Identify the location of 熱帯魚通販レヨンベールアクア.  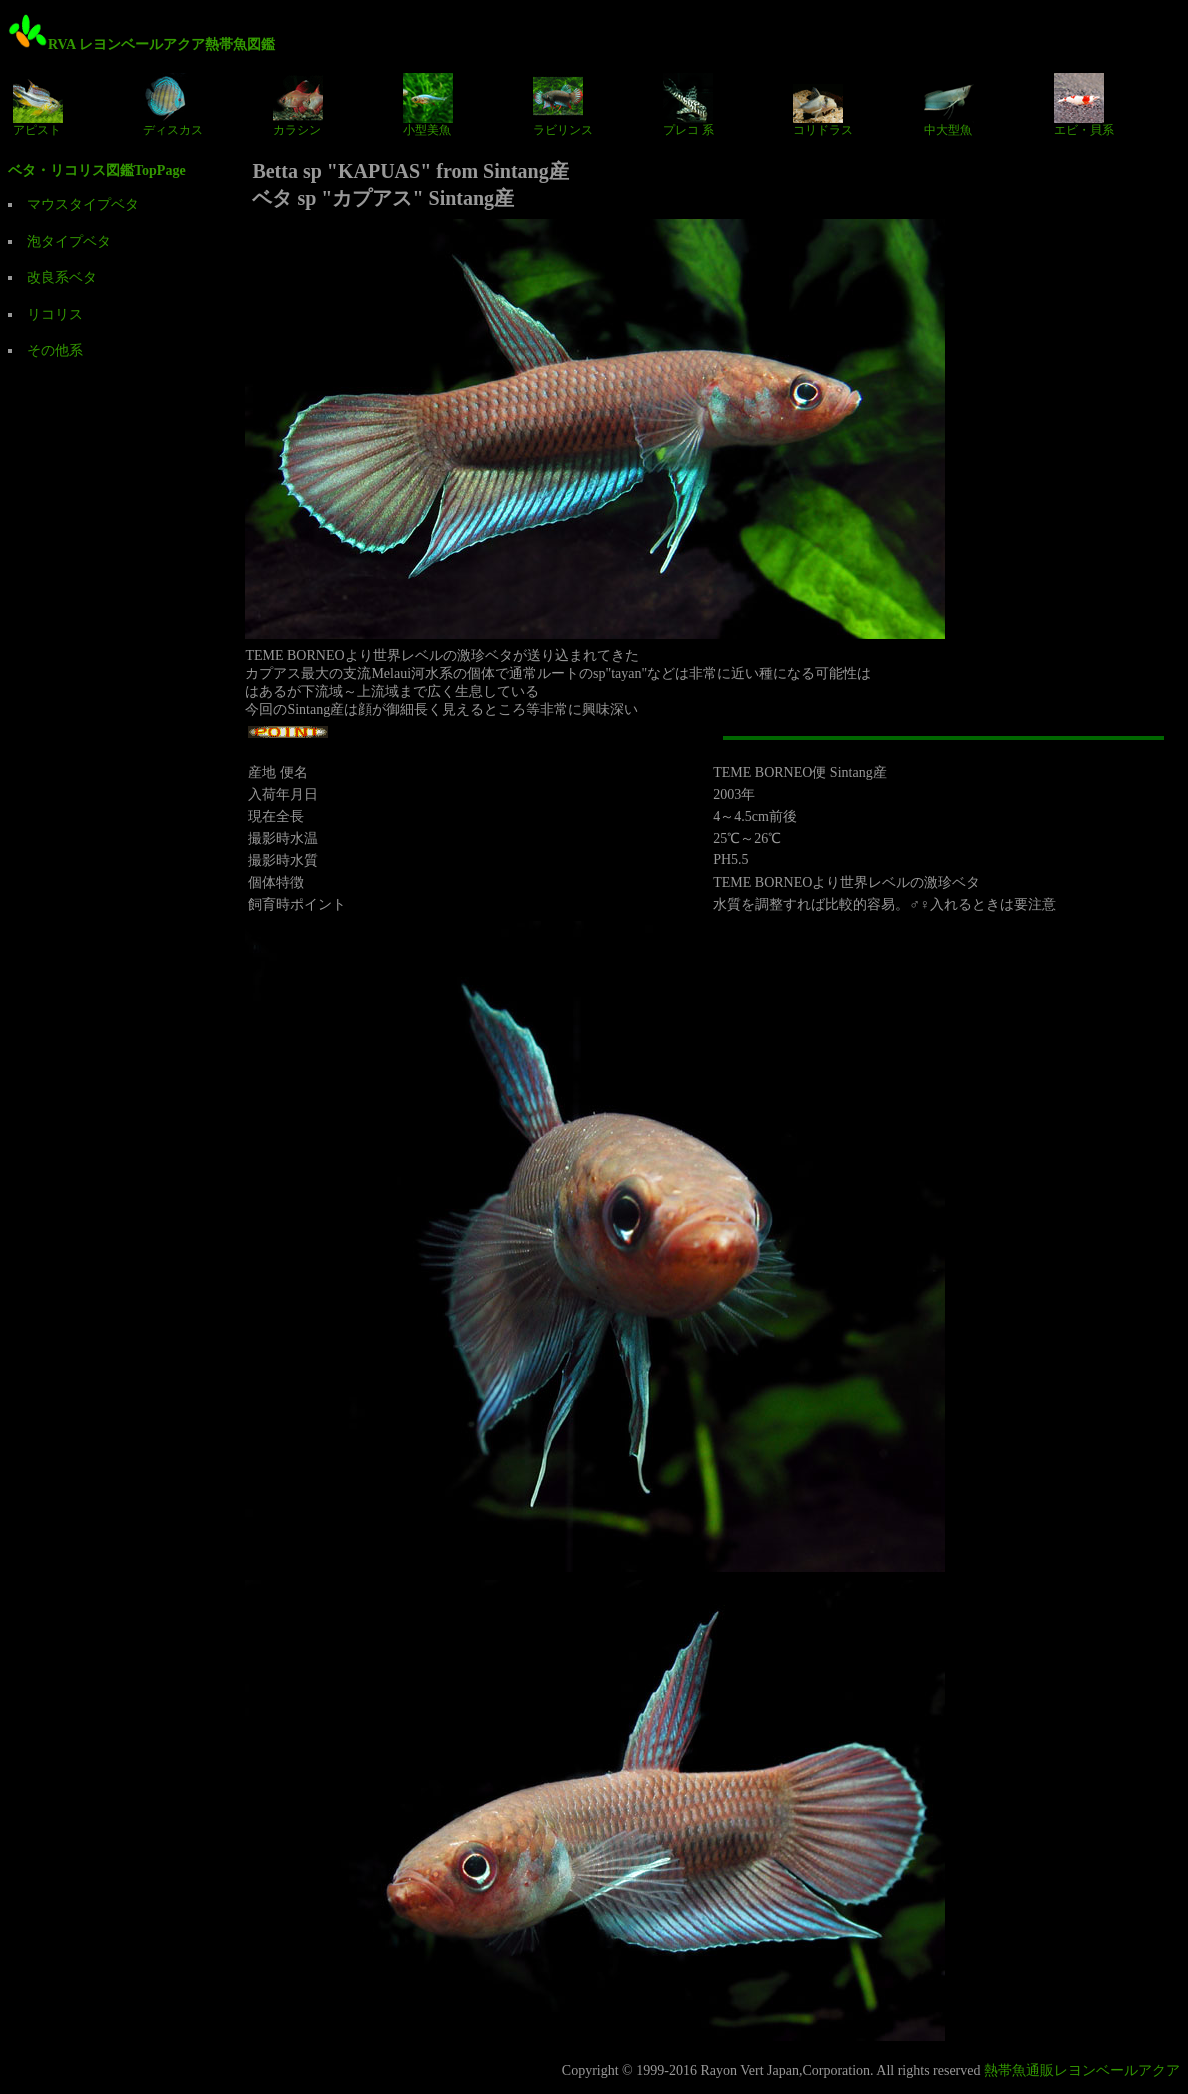
(1082, 2070).